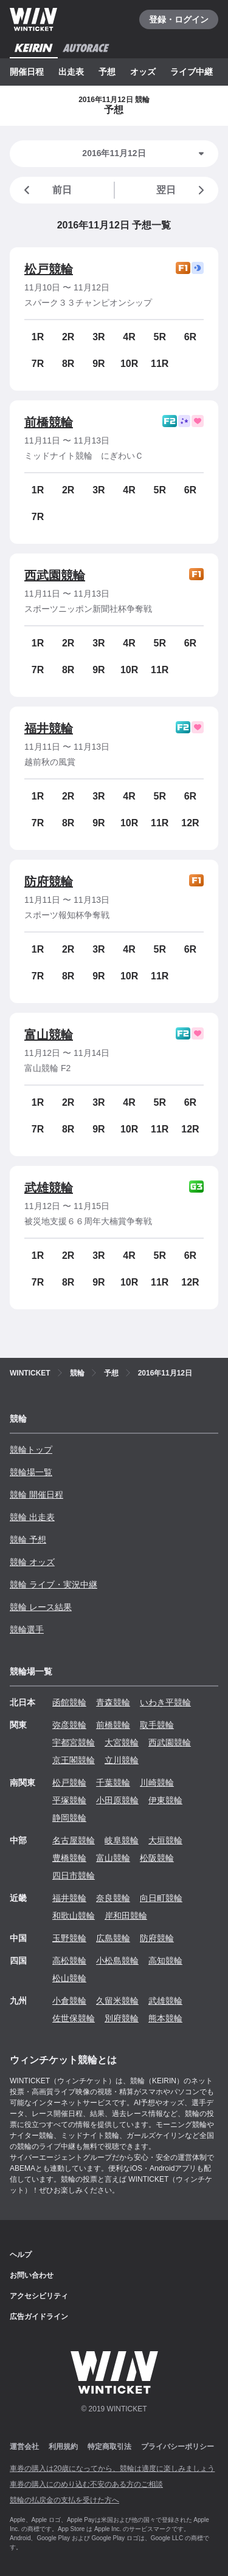  Describe the element at coordinates (69, 1800) in the screenshot. I see `平塚競輪` at that location.